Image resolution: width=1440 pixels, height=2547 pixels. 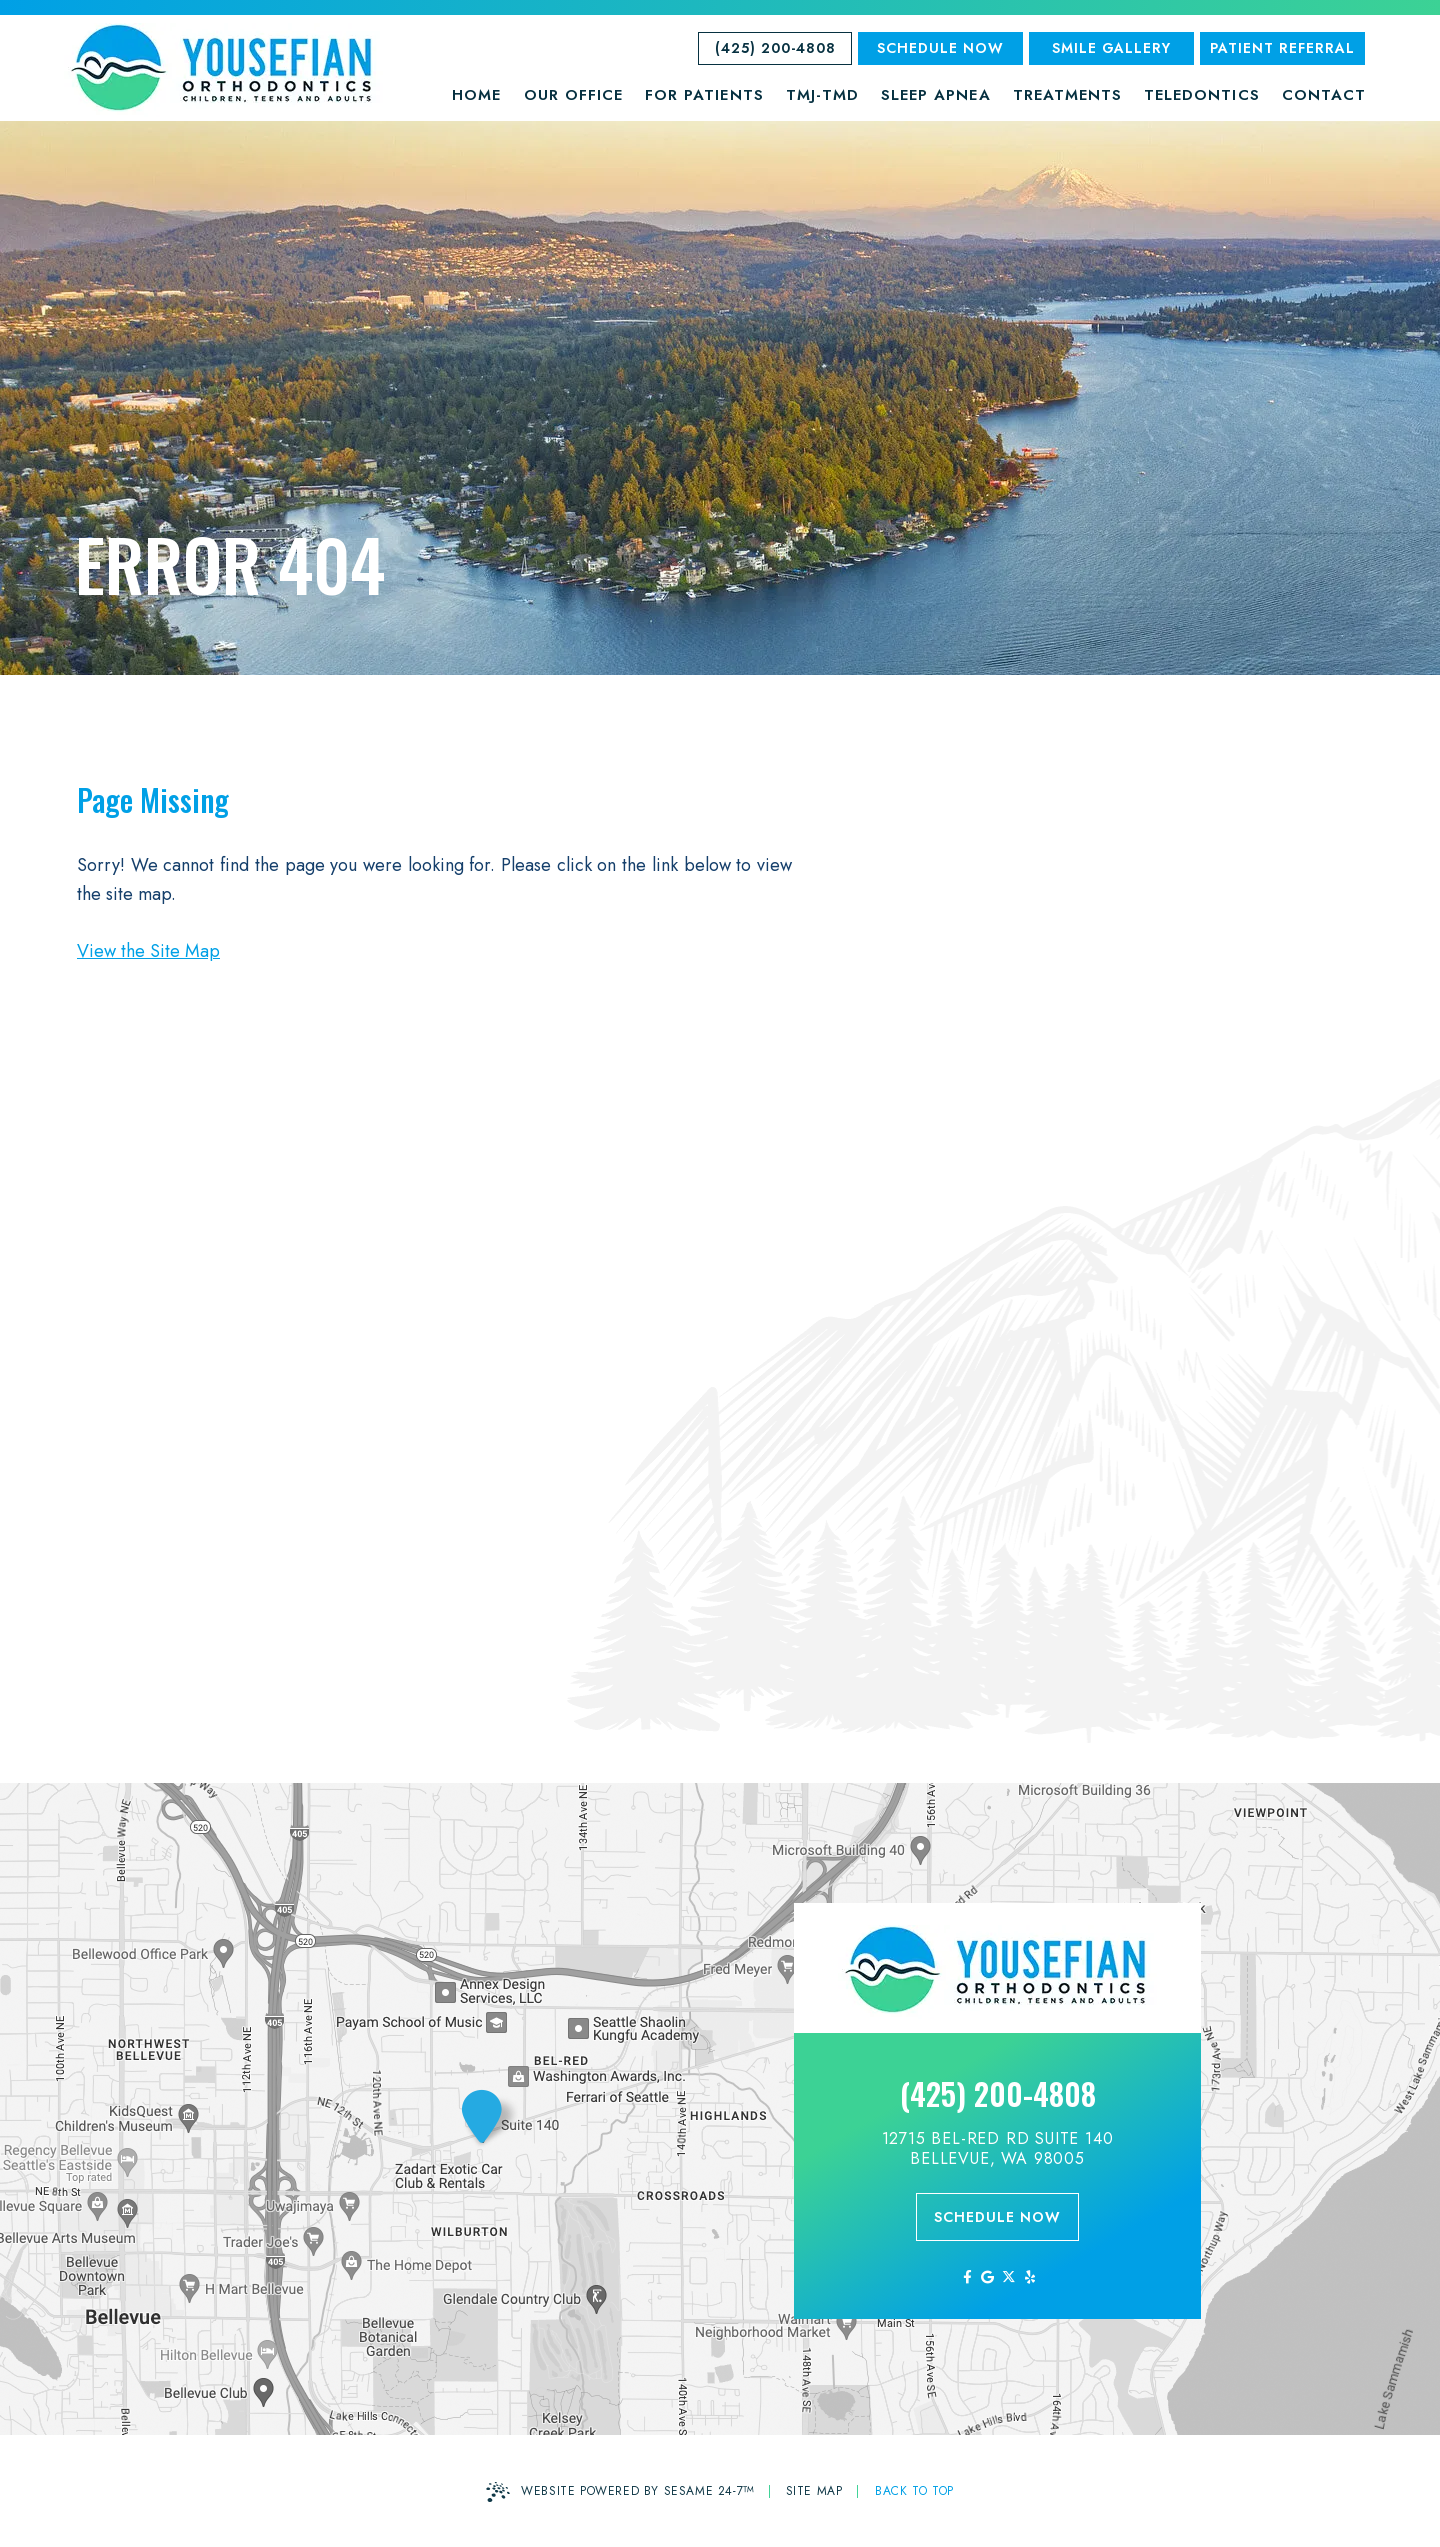 What do you see at coordinates (620, 2492) in the screenshot?
I see `Website Powered by Sesame 24-7` at bounding box center [620, 2492].